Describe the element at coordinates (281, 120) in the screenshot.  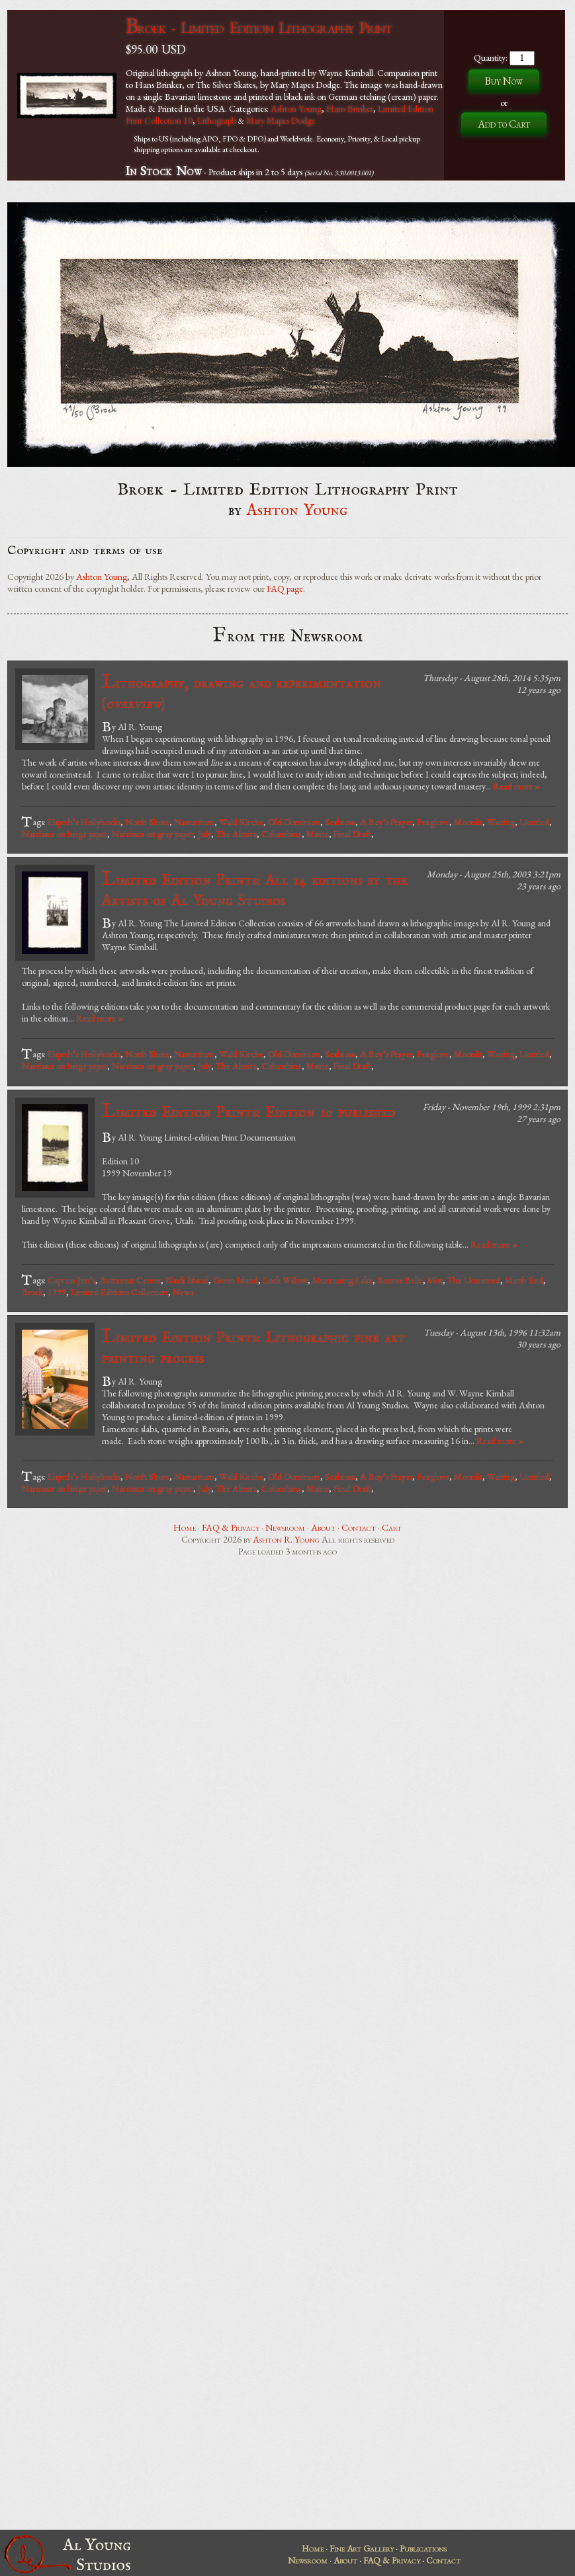
I see `Mary Mapes Dodge` at that location.